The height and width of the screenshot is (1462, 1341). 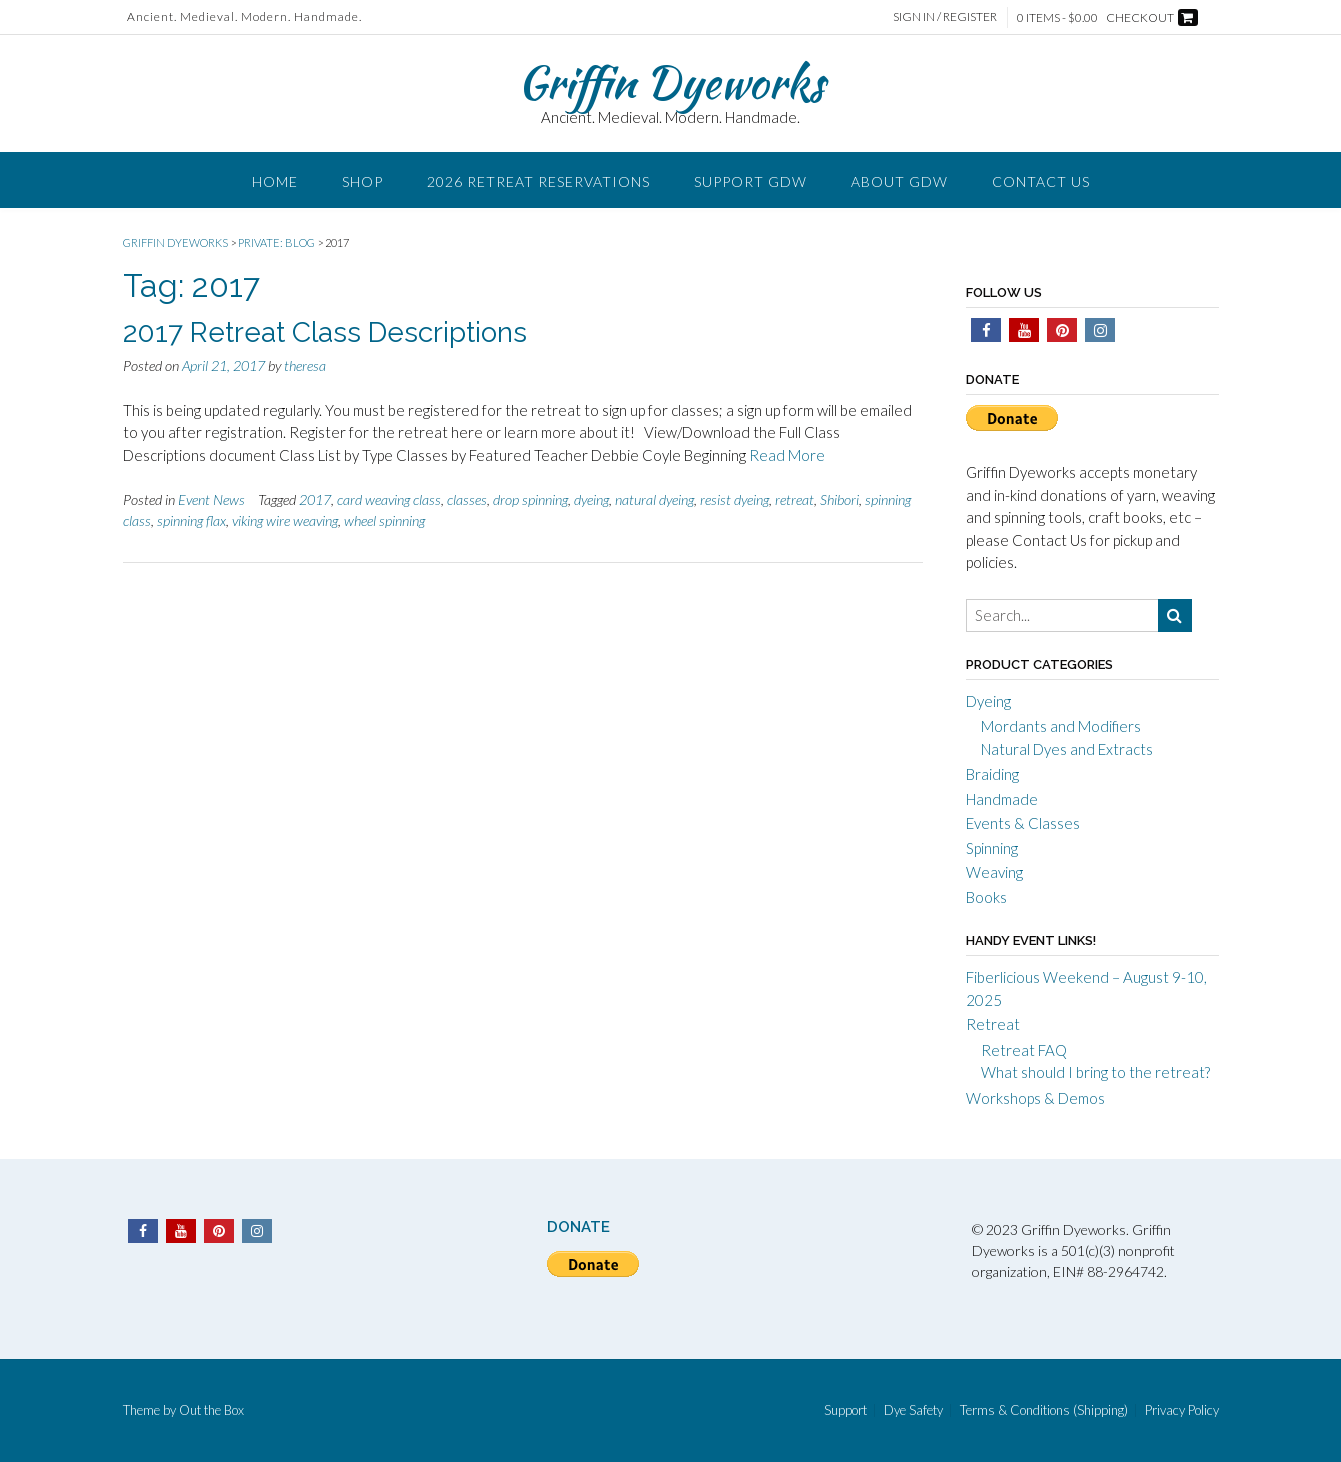 What do you see at coordinates (275, 181) in the screenshot?
I see `Home` at bounding box center [275, 181].